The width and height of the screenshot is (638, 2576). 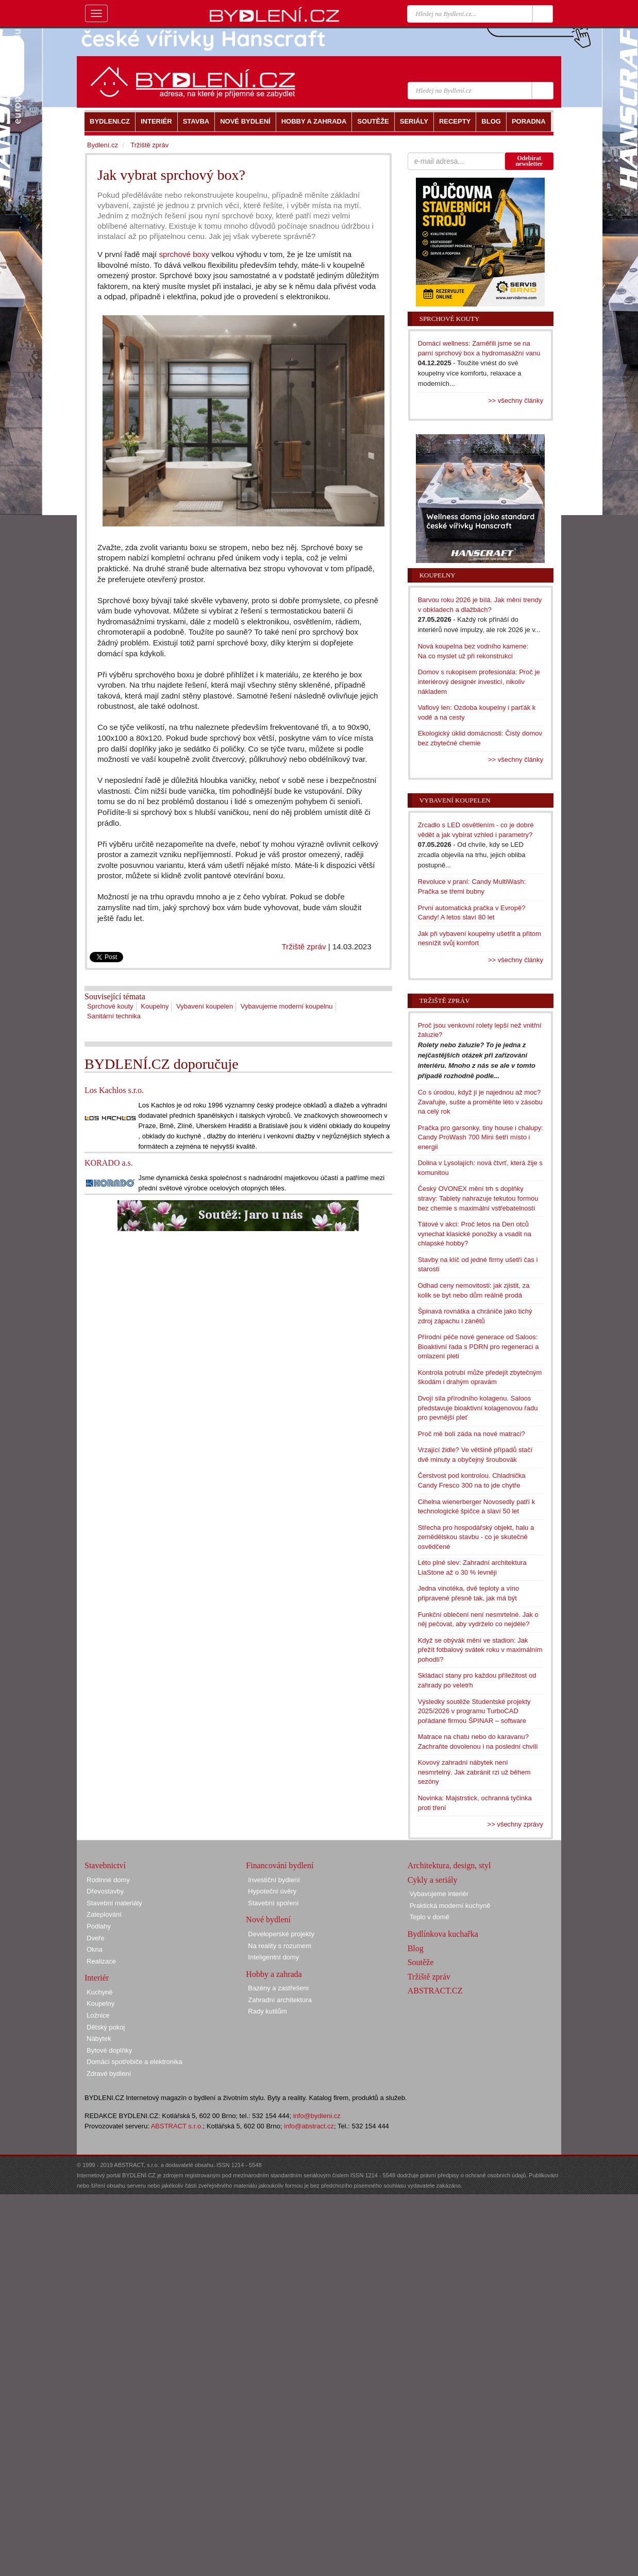 I want to click on Když se obývák mění ve stadion: Jak přežít fotbalový svátek roku v maximálním pohodlí?, so click(x=480, y=1649).